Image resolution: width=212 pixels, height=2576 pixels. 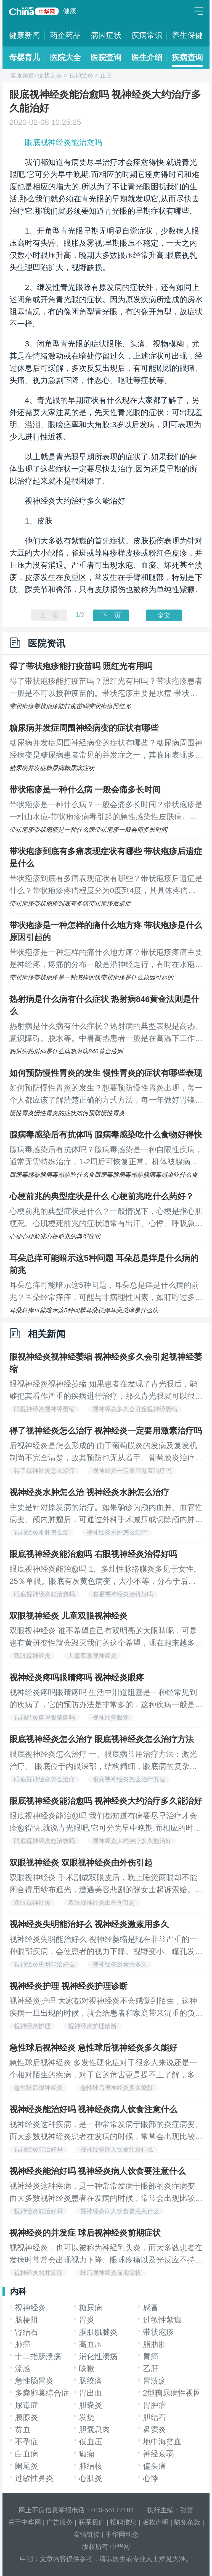 I want to click on 视神经炎多久会引起视神经萎缩, so click(x=134, y=1409).